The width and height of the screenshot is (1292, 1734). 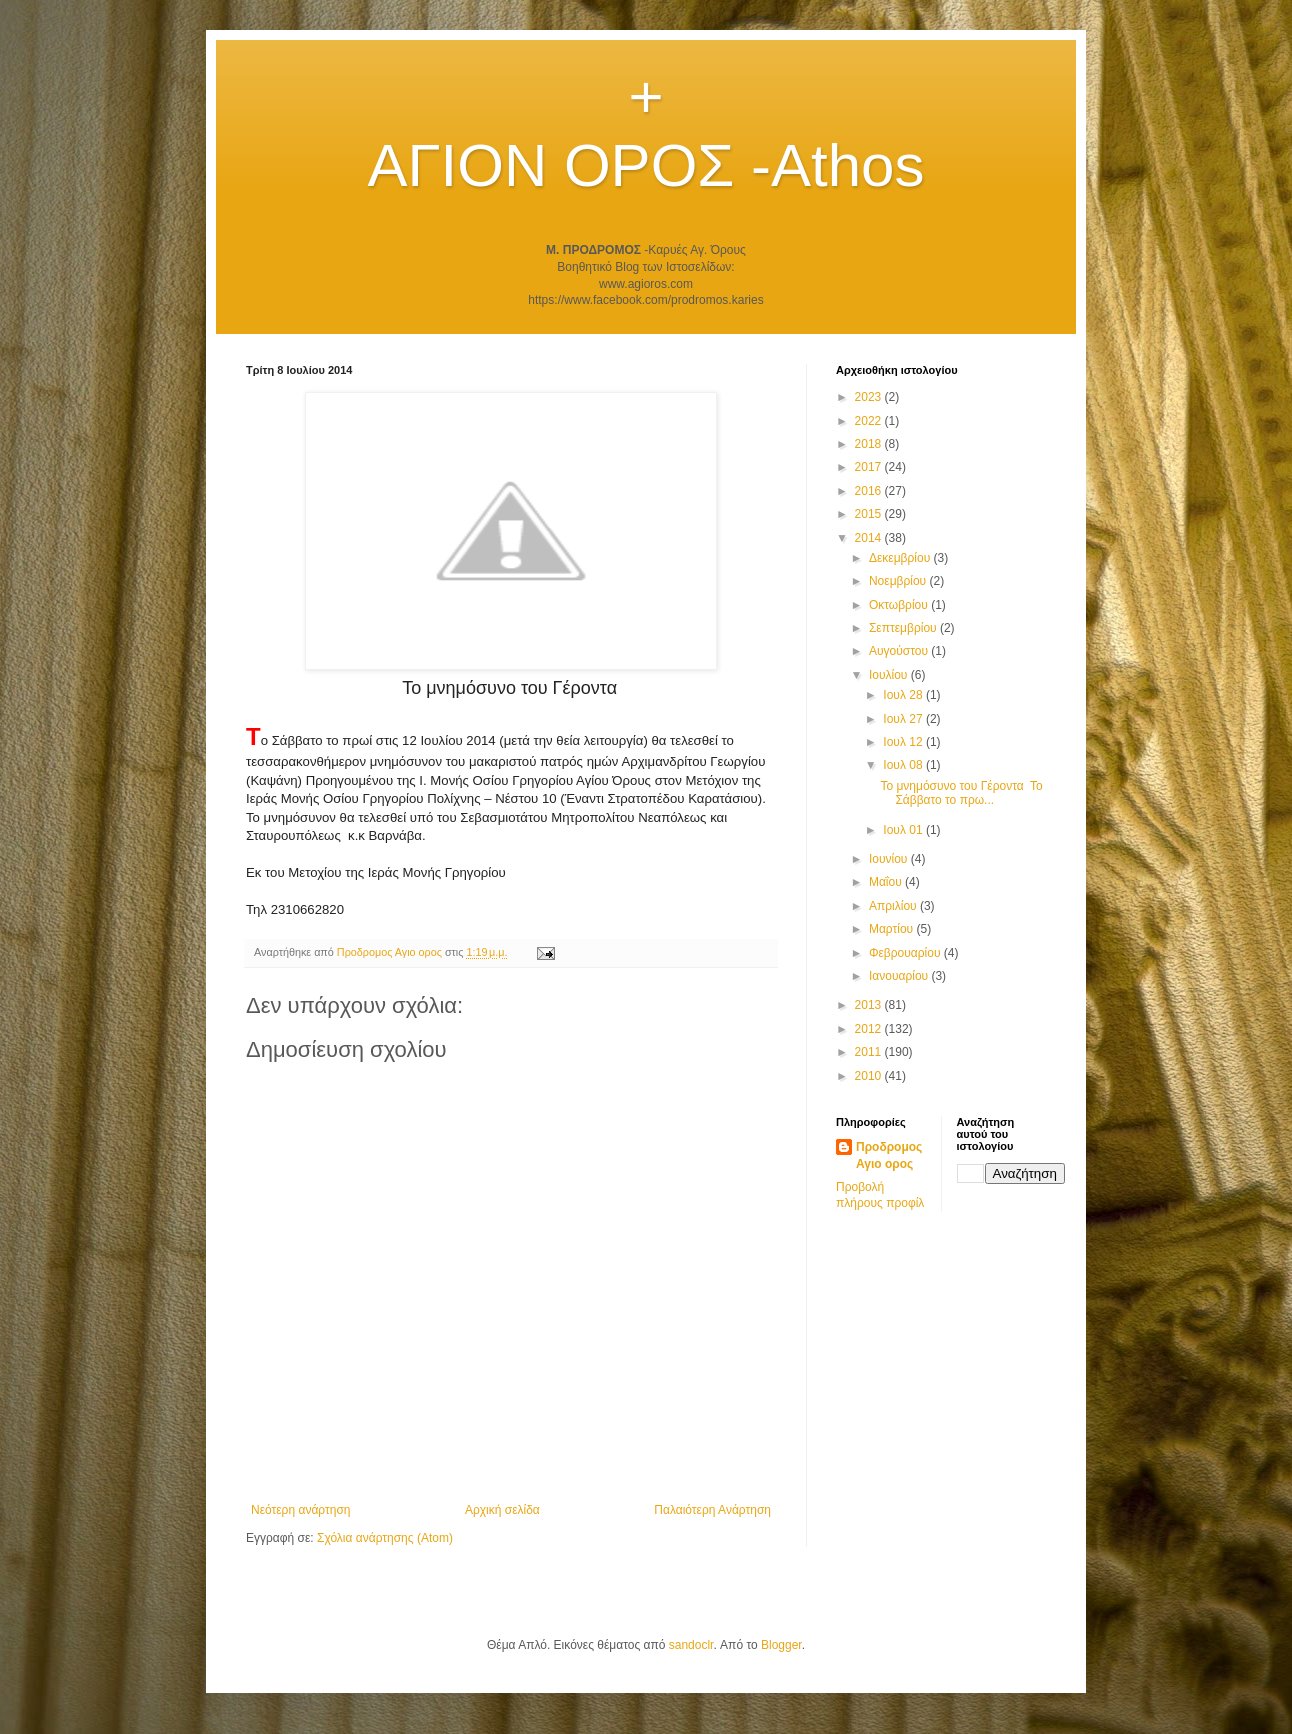 I want to click on Σεπτεμβρίου, so click(x=904, y=628).